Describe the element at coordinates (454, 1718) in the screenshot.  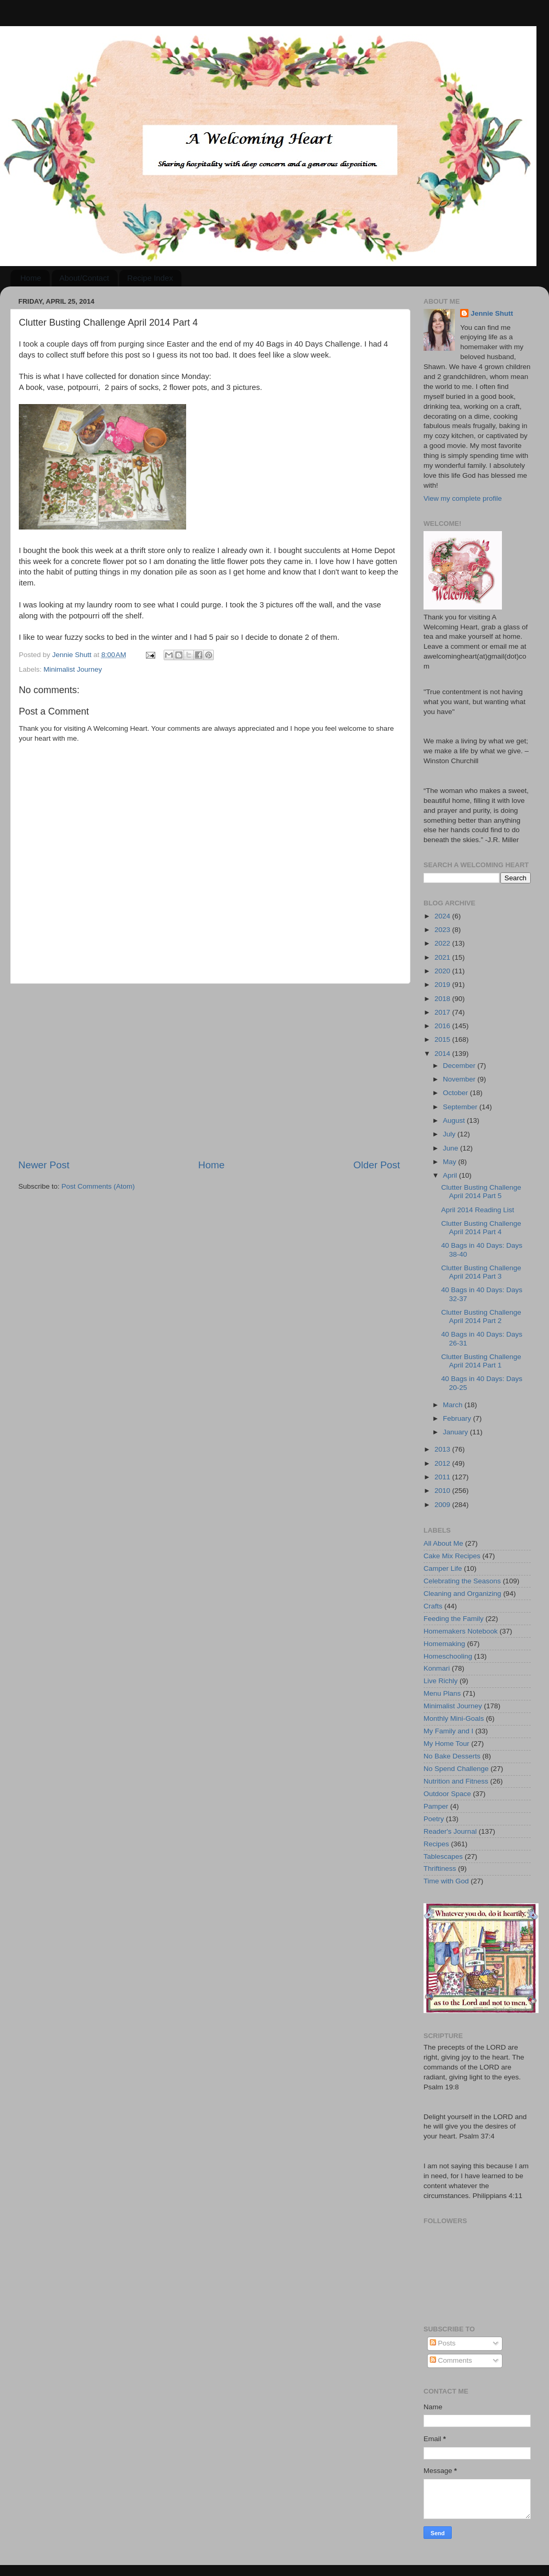
I see `Monthly Mini-Goals` at that location.